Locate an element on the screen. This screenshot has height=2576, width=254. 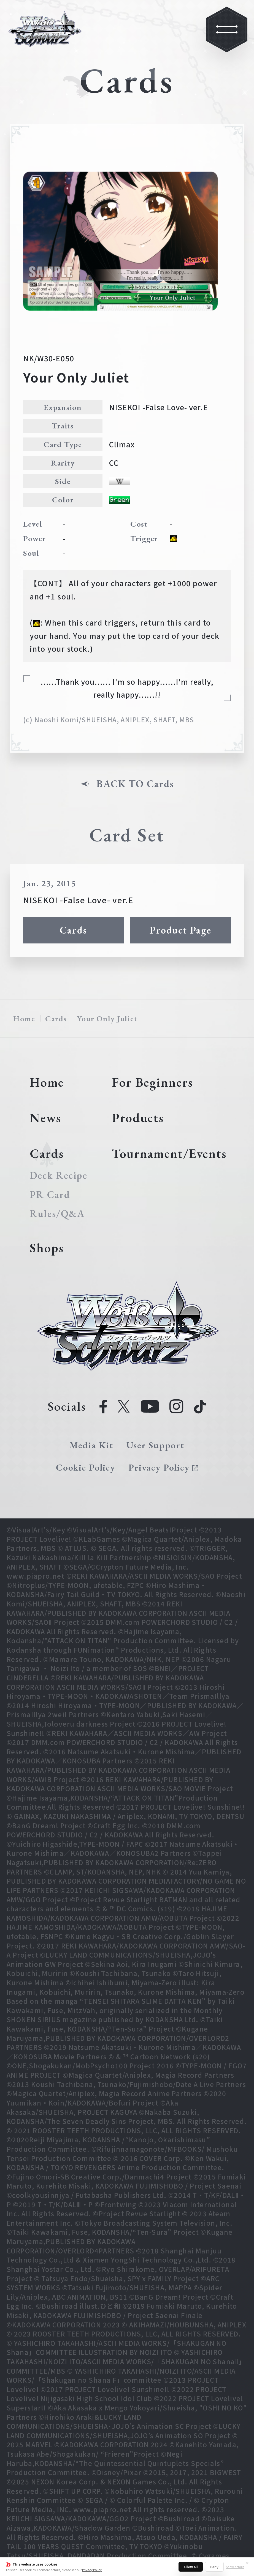
Allow all is located at coordinates (190, 2566).